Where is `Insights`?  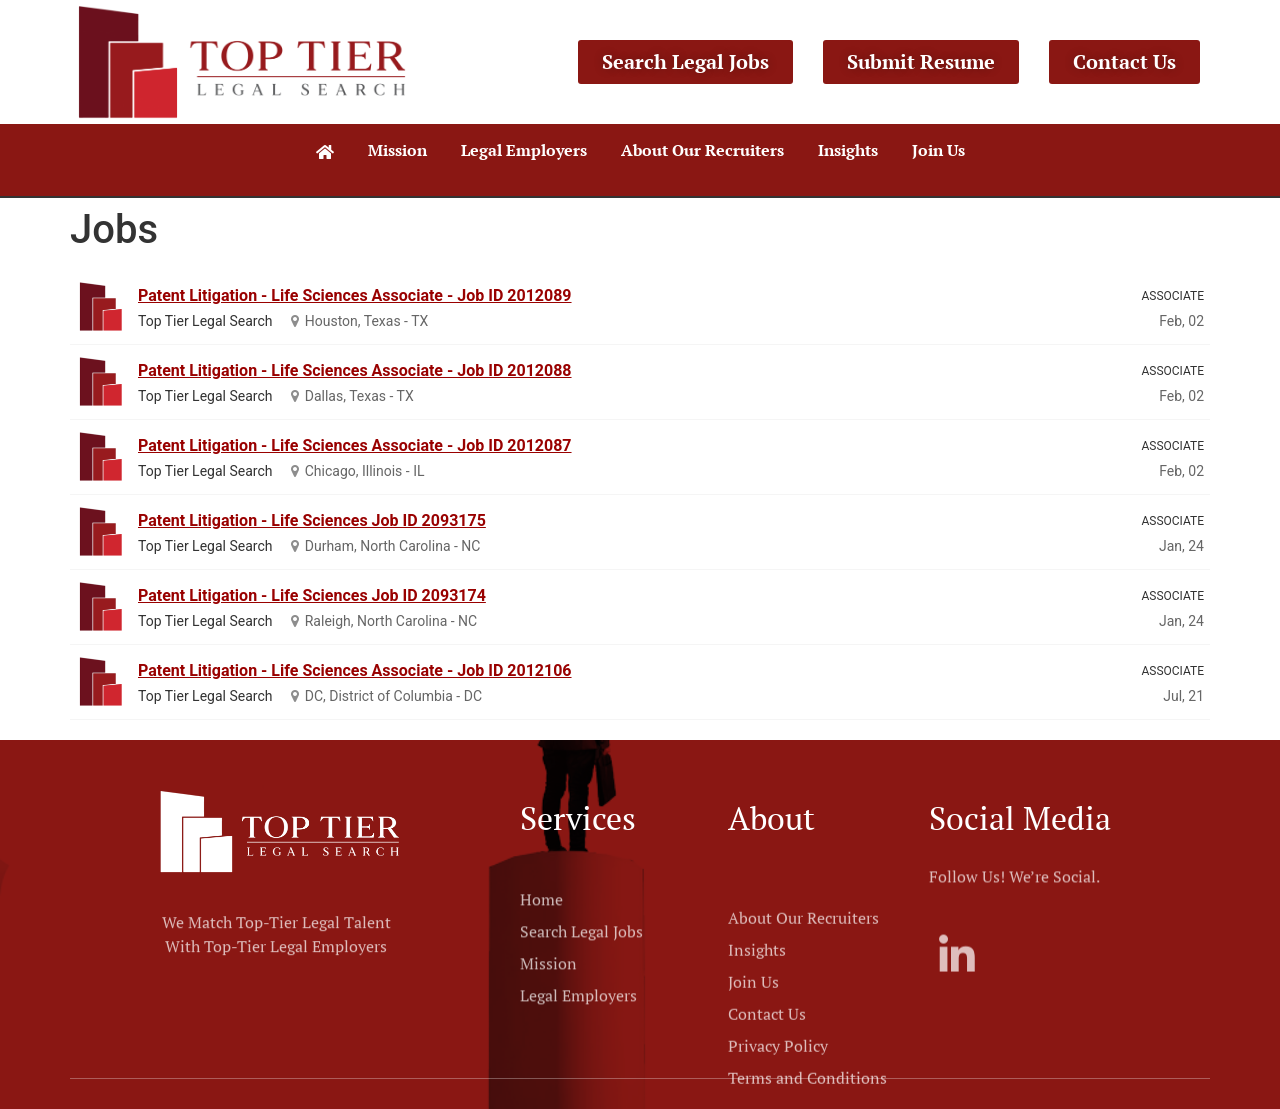
Insights is located at coordinates (848, 150).